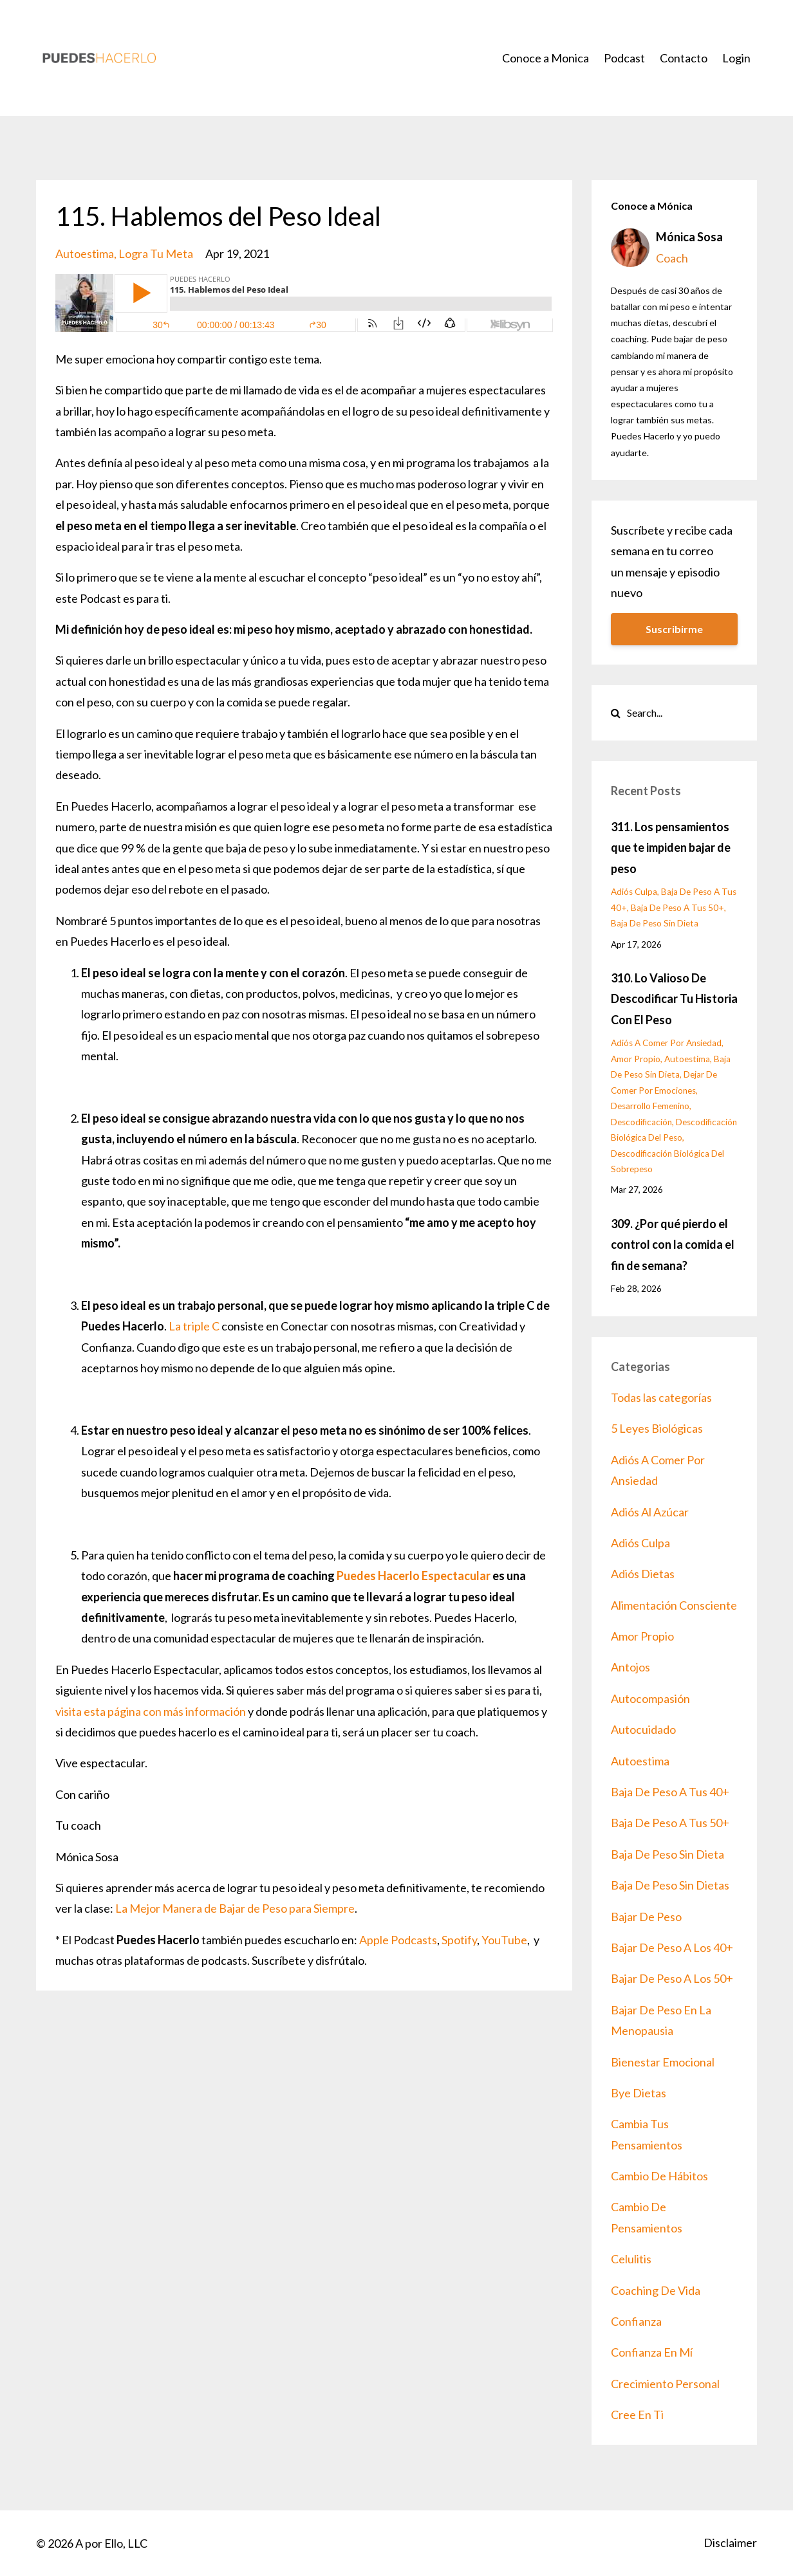 This screenshot has height=2576, width=793. What do you see at coordinates (670, 1792) in the screenshot?
I see `baja de peso a tus 40+` at bounding box center [670, 1792].